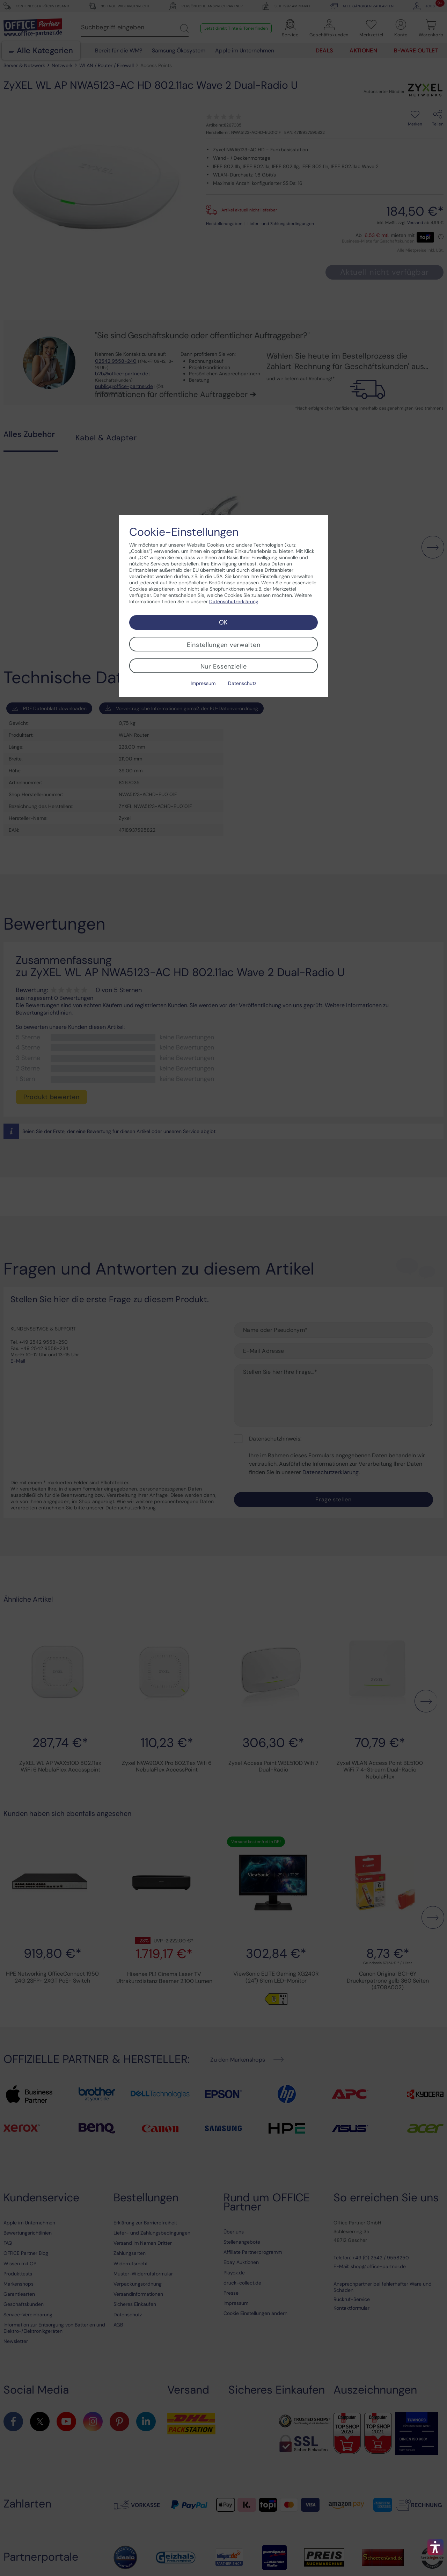 This screenshot has height=2576, width=447. I want to click on Einstellungen verwalten, so click(224, 645).